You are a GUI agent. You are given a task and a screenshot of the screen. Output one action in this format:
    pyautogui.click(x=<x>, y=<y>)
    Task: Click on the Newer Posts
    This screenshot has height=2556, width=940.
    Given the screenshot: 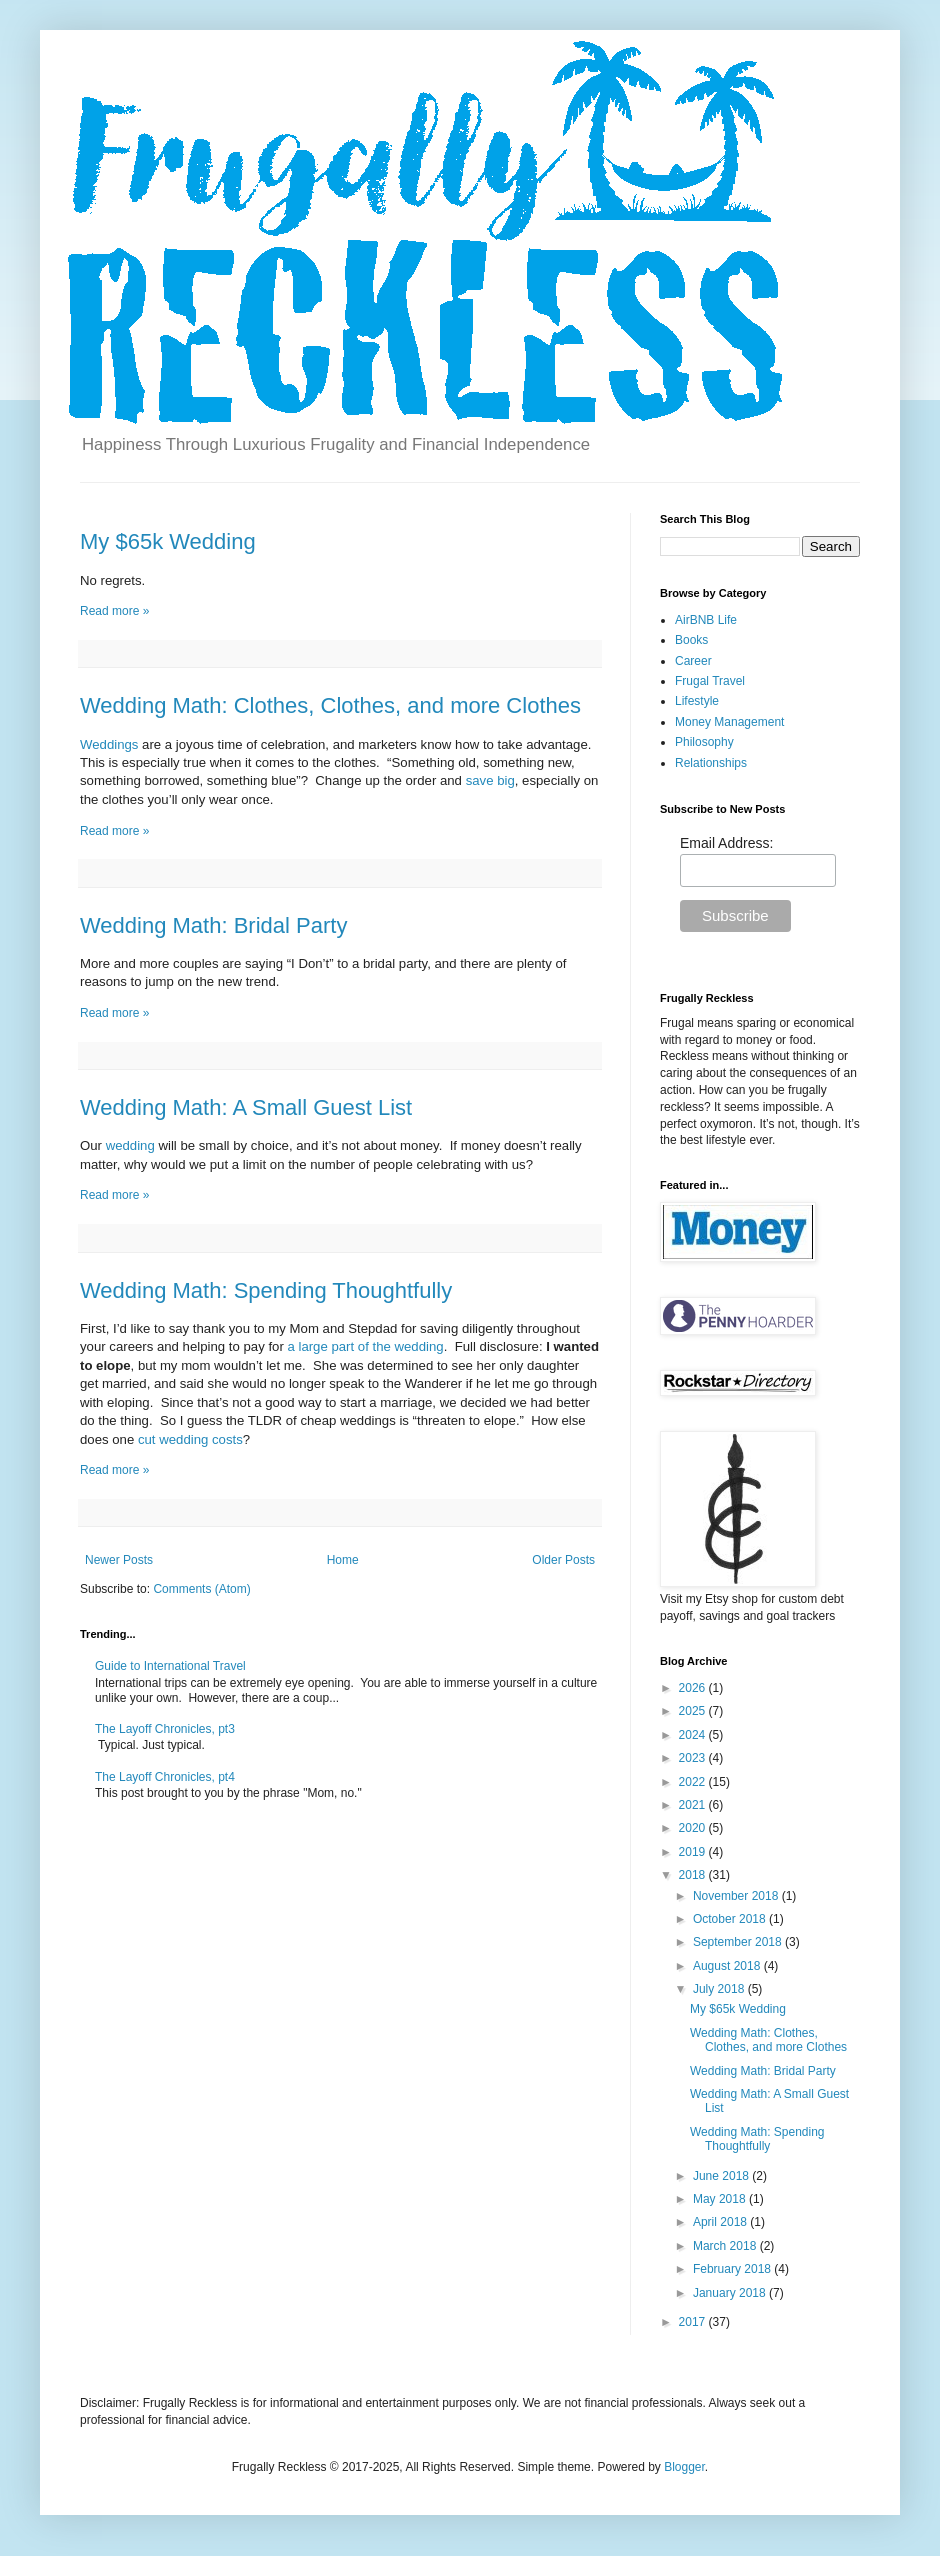 What is the action you would take?
    pyautogui.click(x=119, y=1560)
    